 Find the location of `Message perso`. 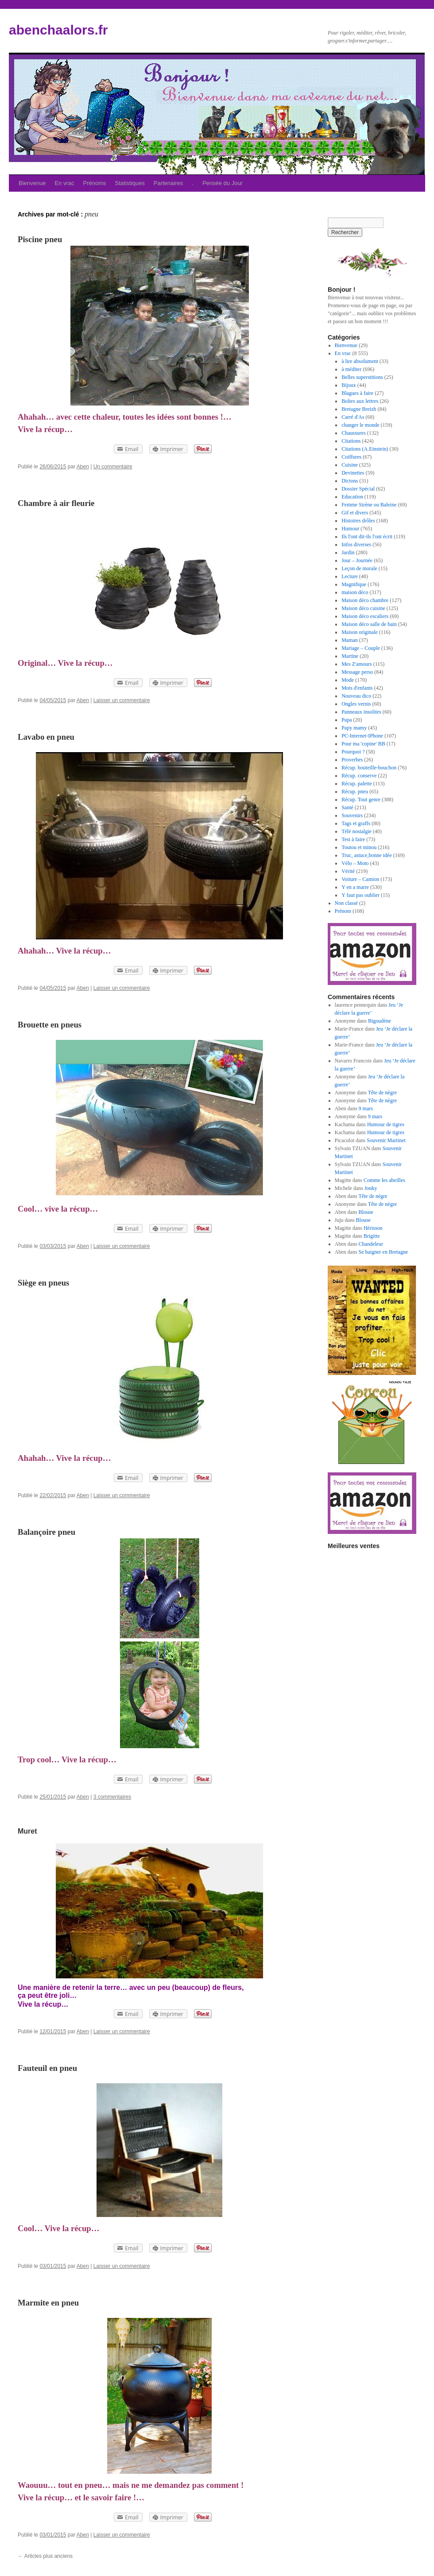

Message perso is located at coordinates (357, 672).